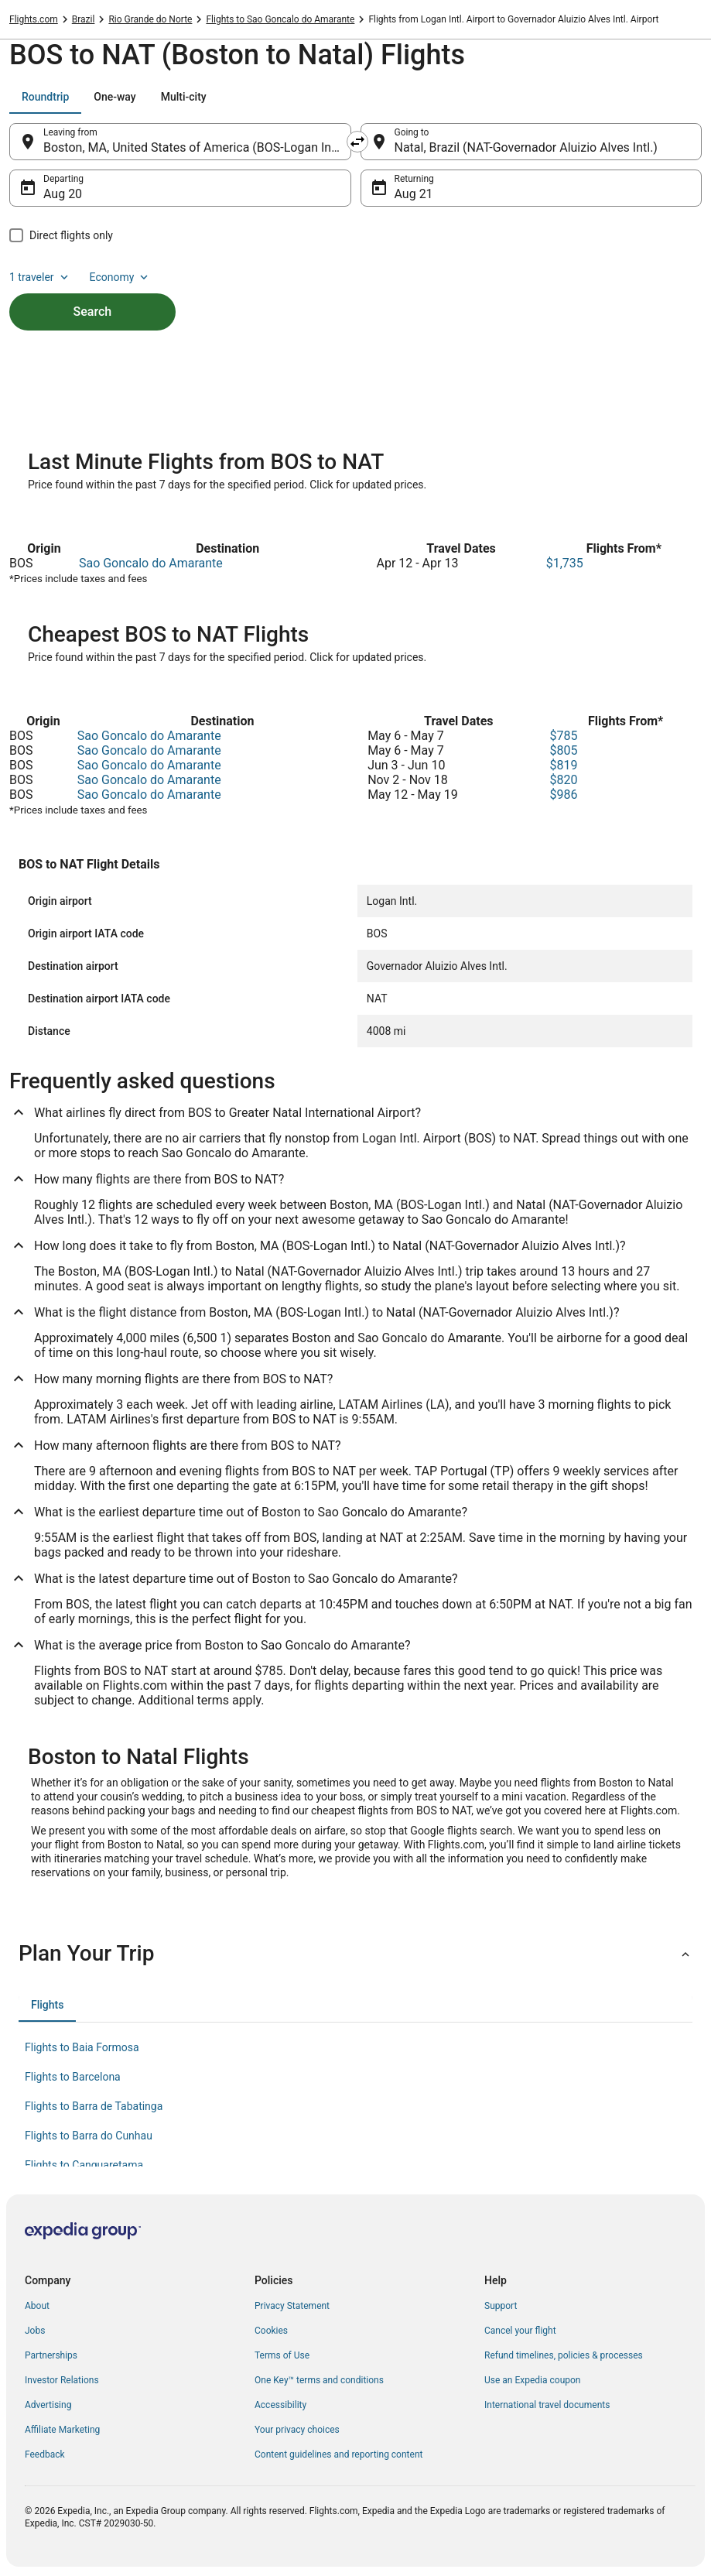  I want to click on Sao Goncalo do Amarante, so click(151, 563).